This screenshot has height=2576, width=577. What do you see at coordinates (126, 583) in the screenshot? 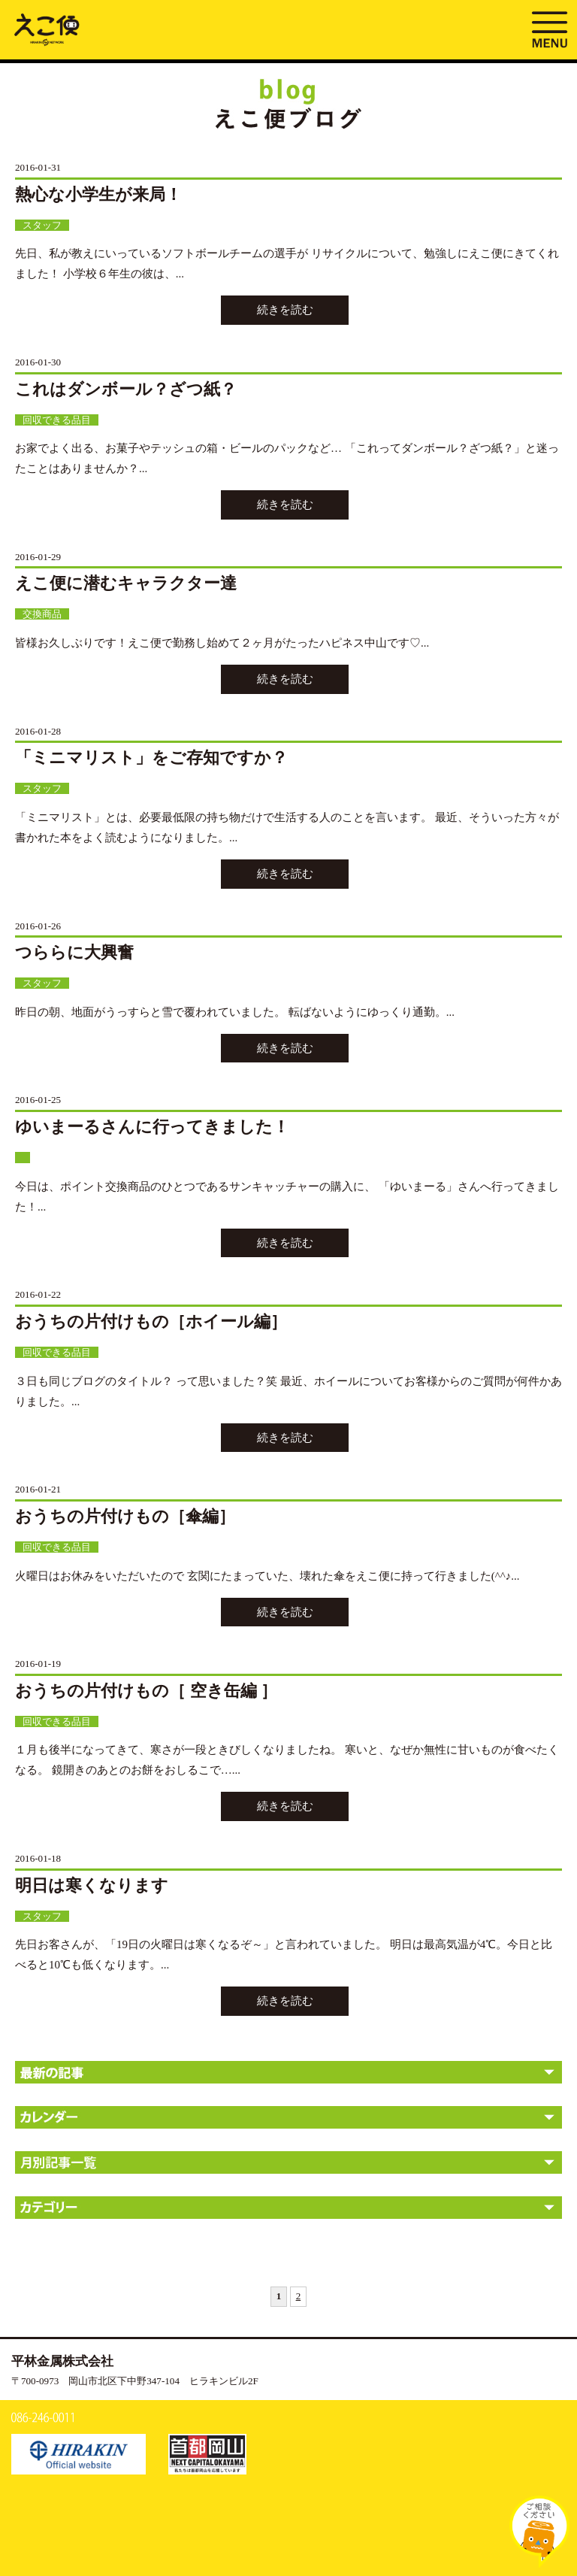
I see `えこ便に潜むキャラクター達` at bounding box center [126, 583].